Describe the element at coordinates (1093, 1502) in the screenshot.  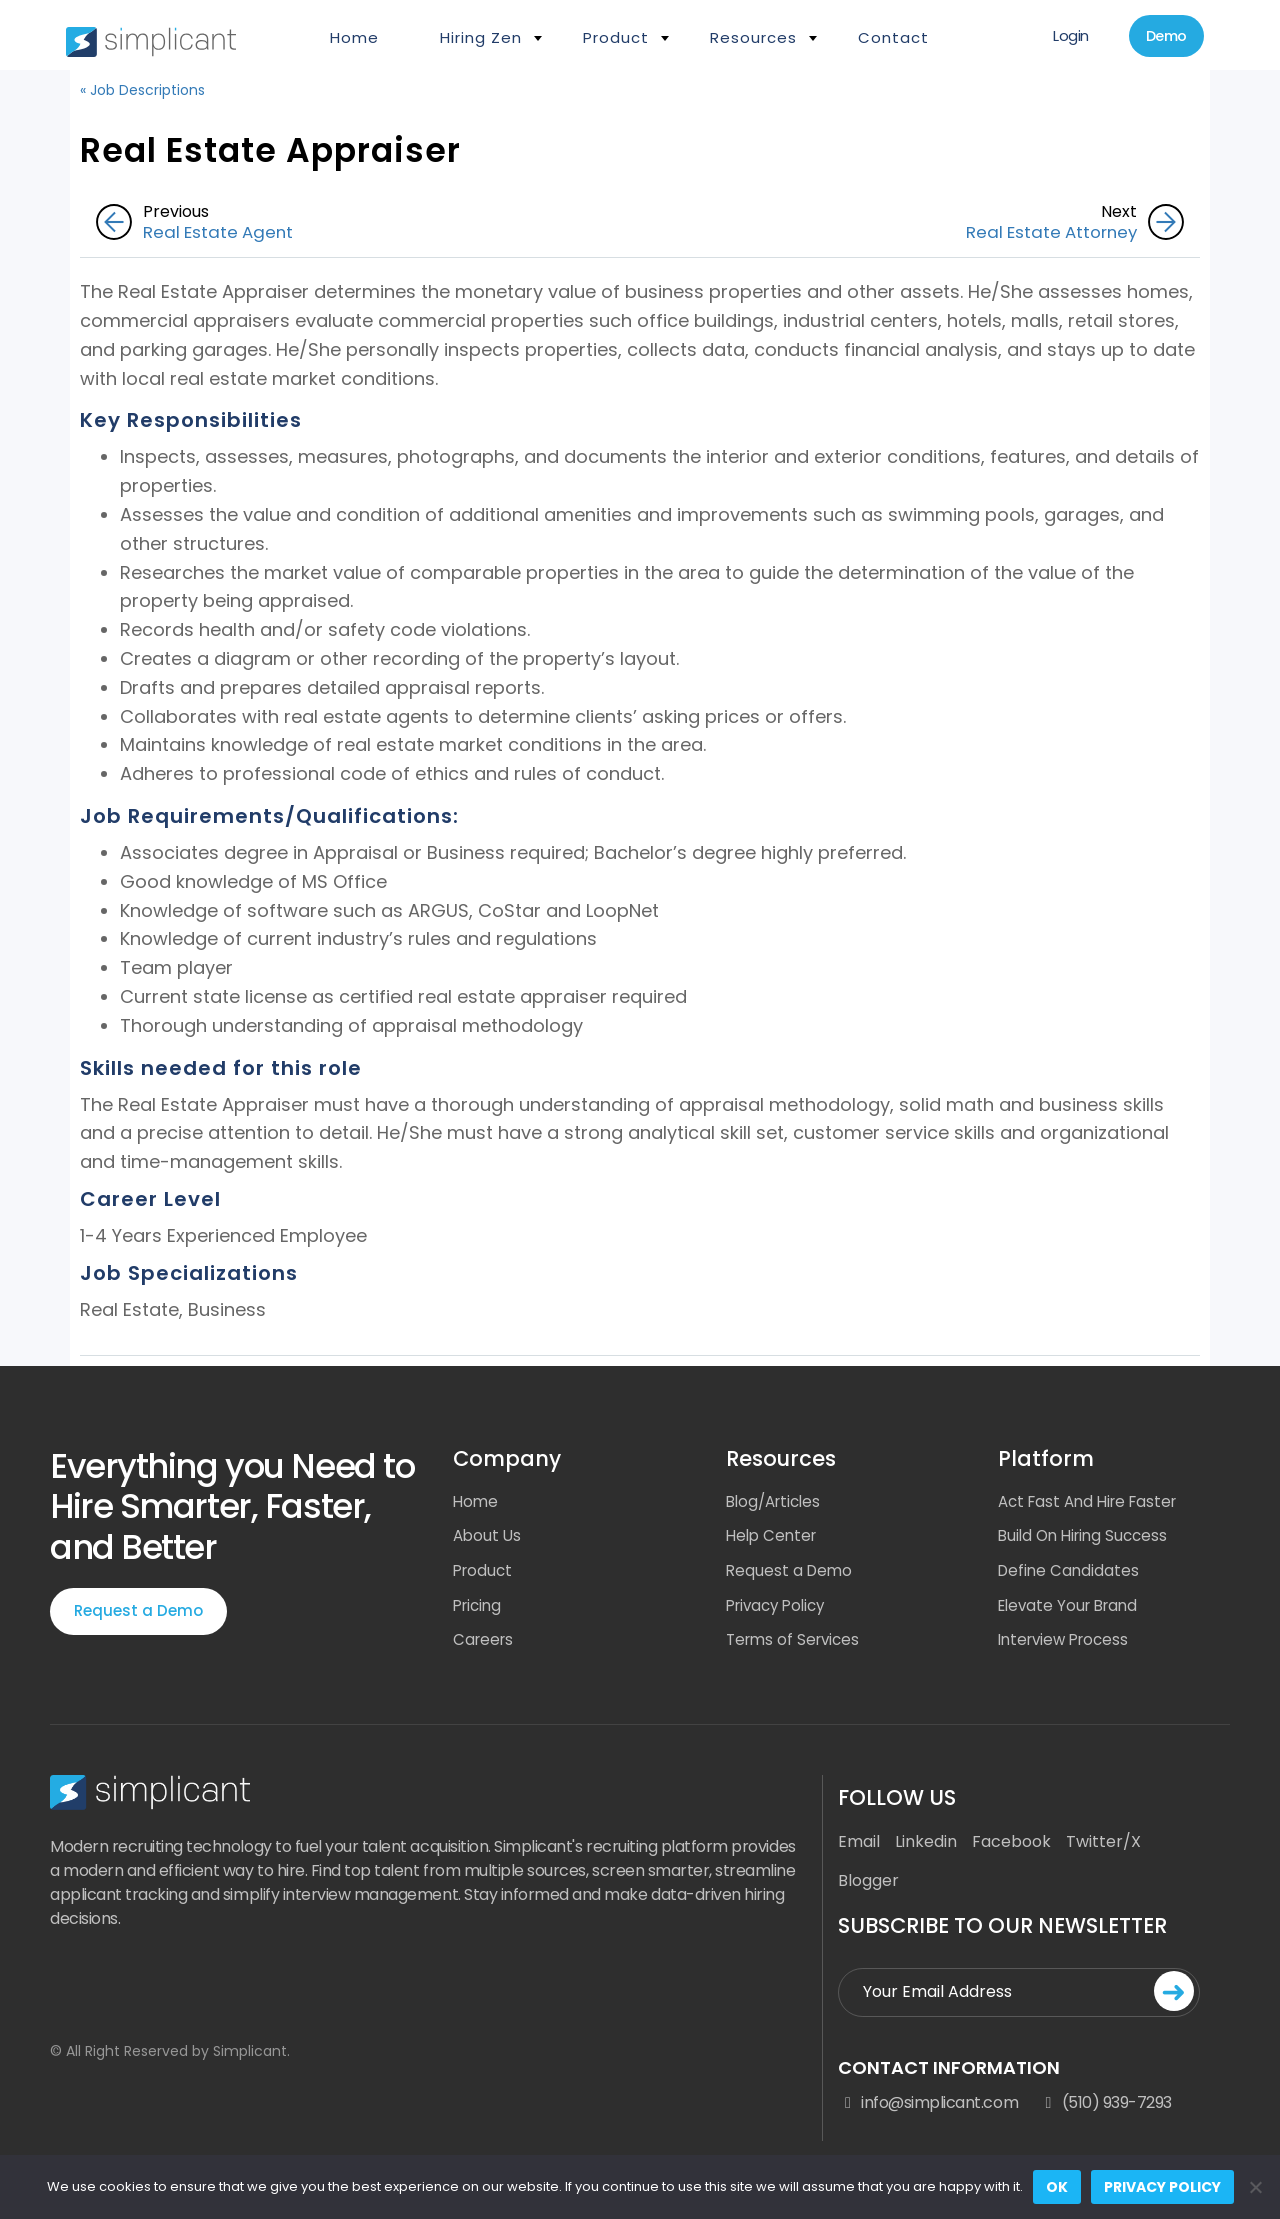
I see `Act Fast And Hire Faster` at that location.